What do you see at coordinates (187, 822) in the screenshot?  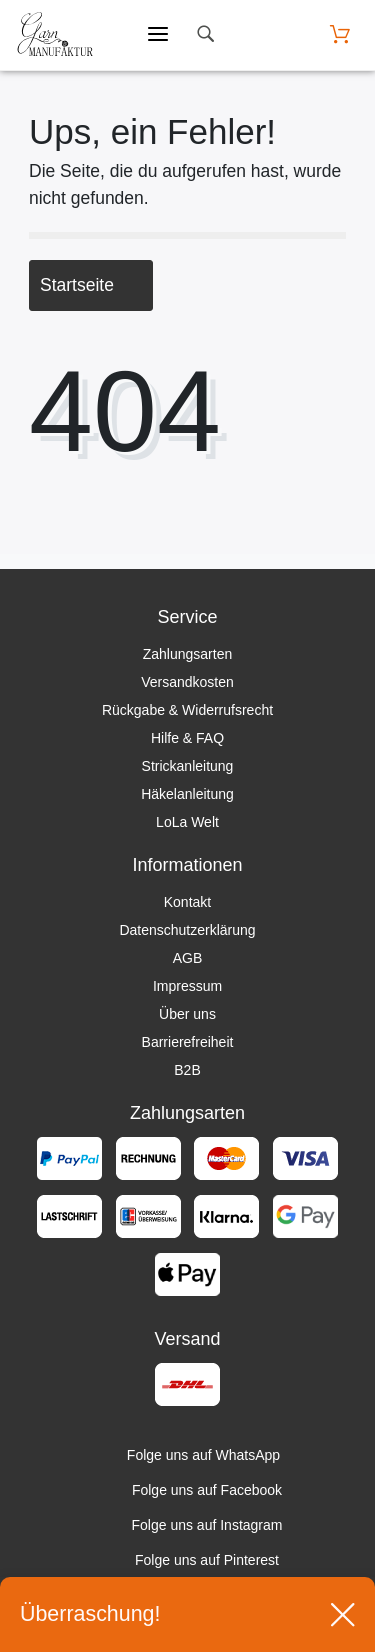 I see `LoLa Welt` at bounding box center [187, 822].